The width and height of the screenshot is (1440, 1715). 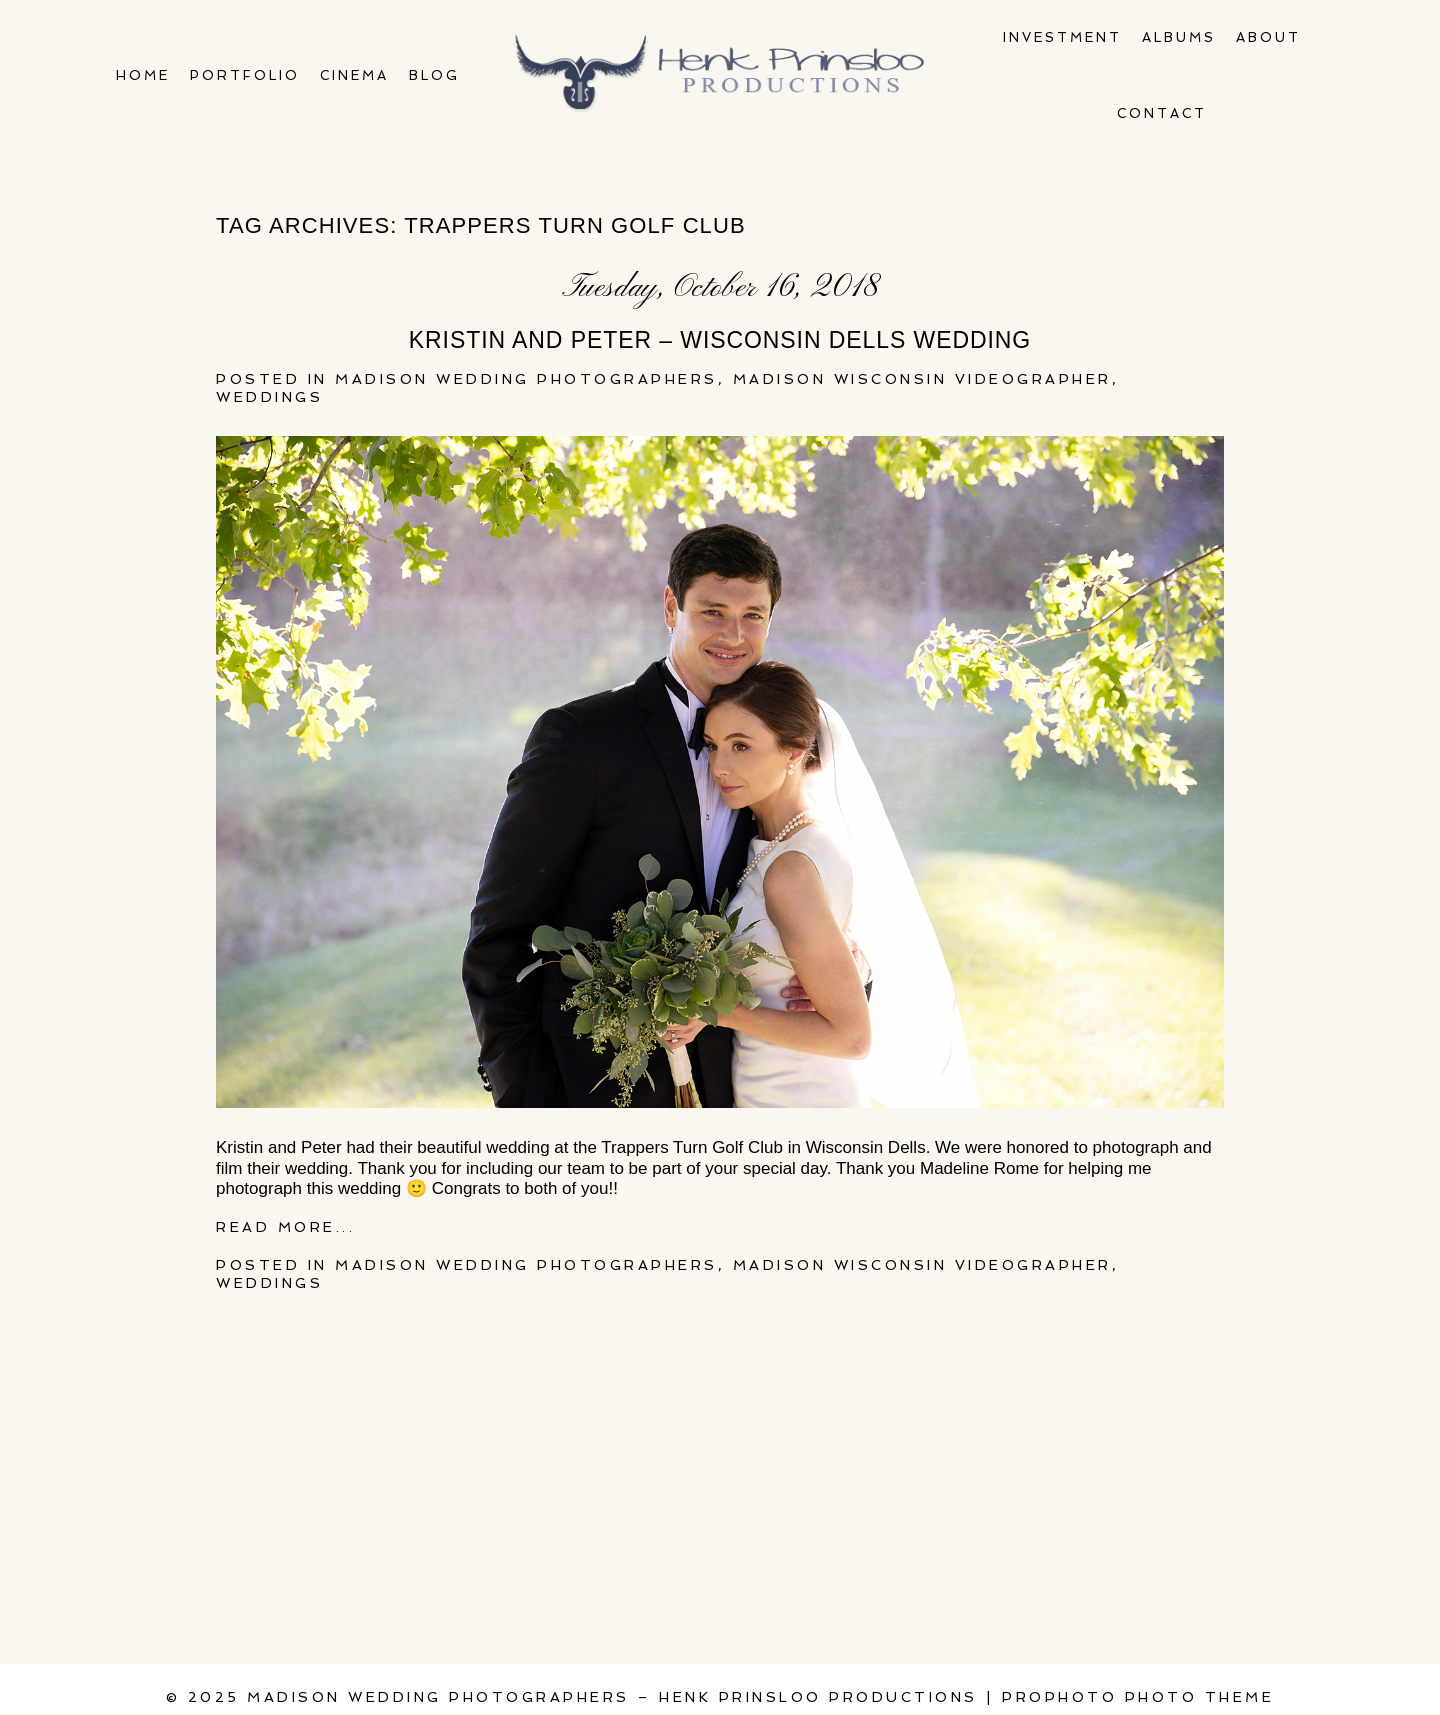 What do you see at coordinates (1268, 37) in the screenshot?
I see `About` at bounding box center [1268, 37].